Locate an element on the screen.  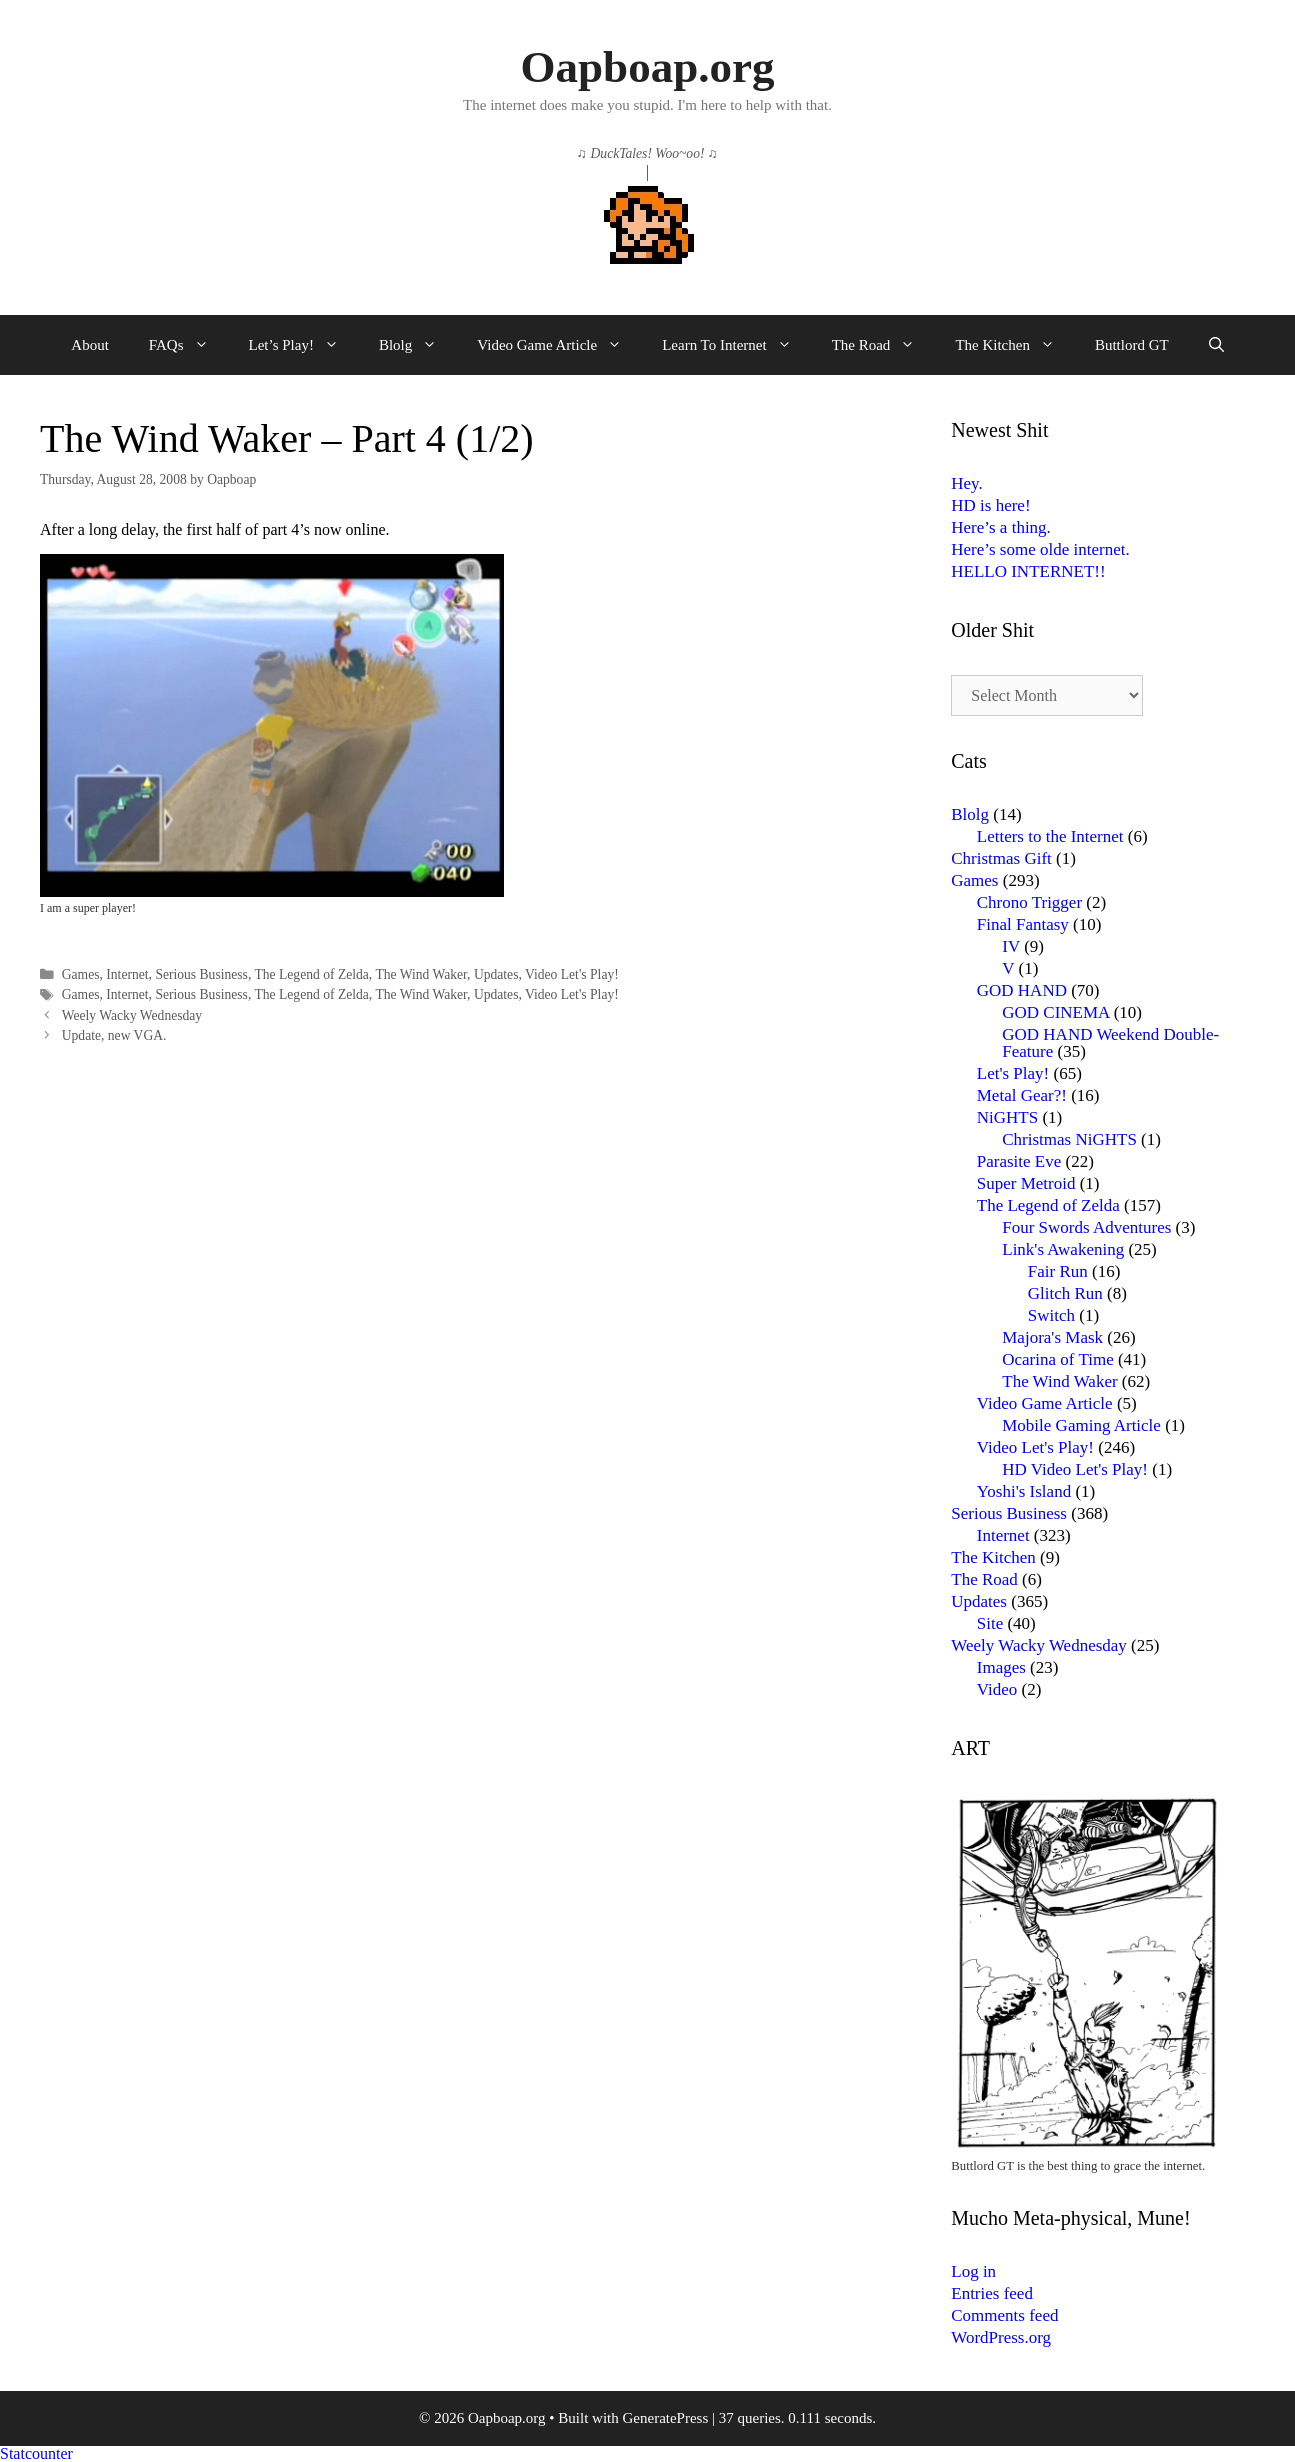
Hey. is located at coordinates (966, 483).